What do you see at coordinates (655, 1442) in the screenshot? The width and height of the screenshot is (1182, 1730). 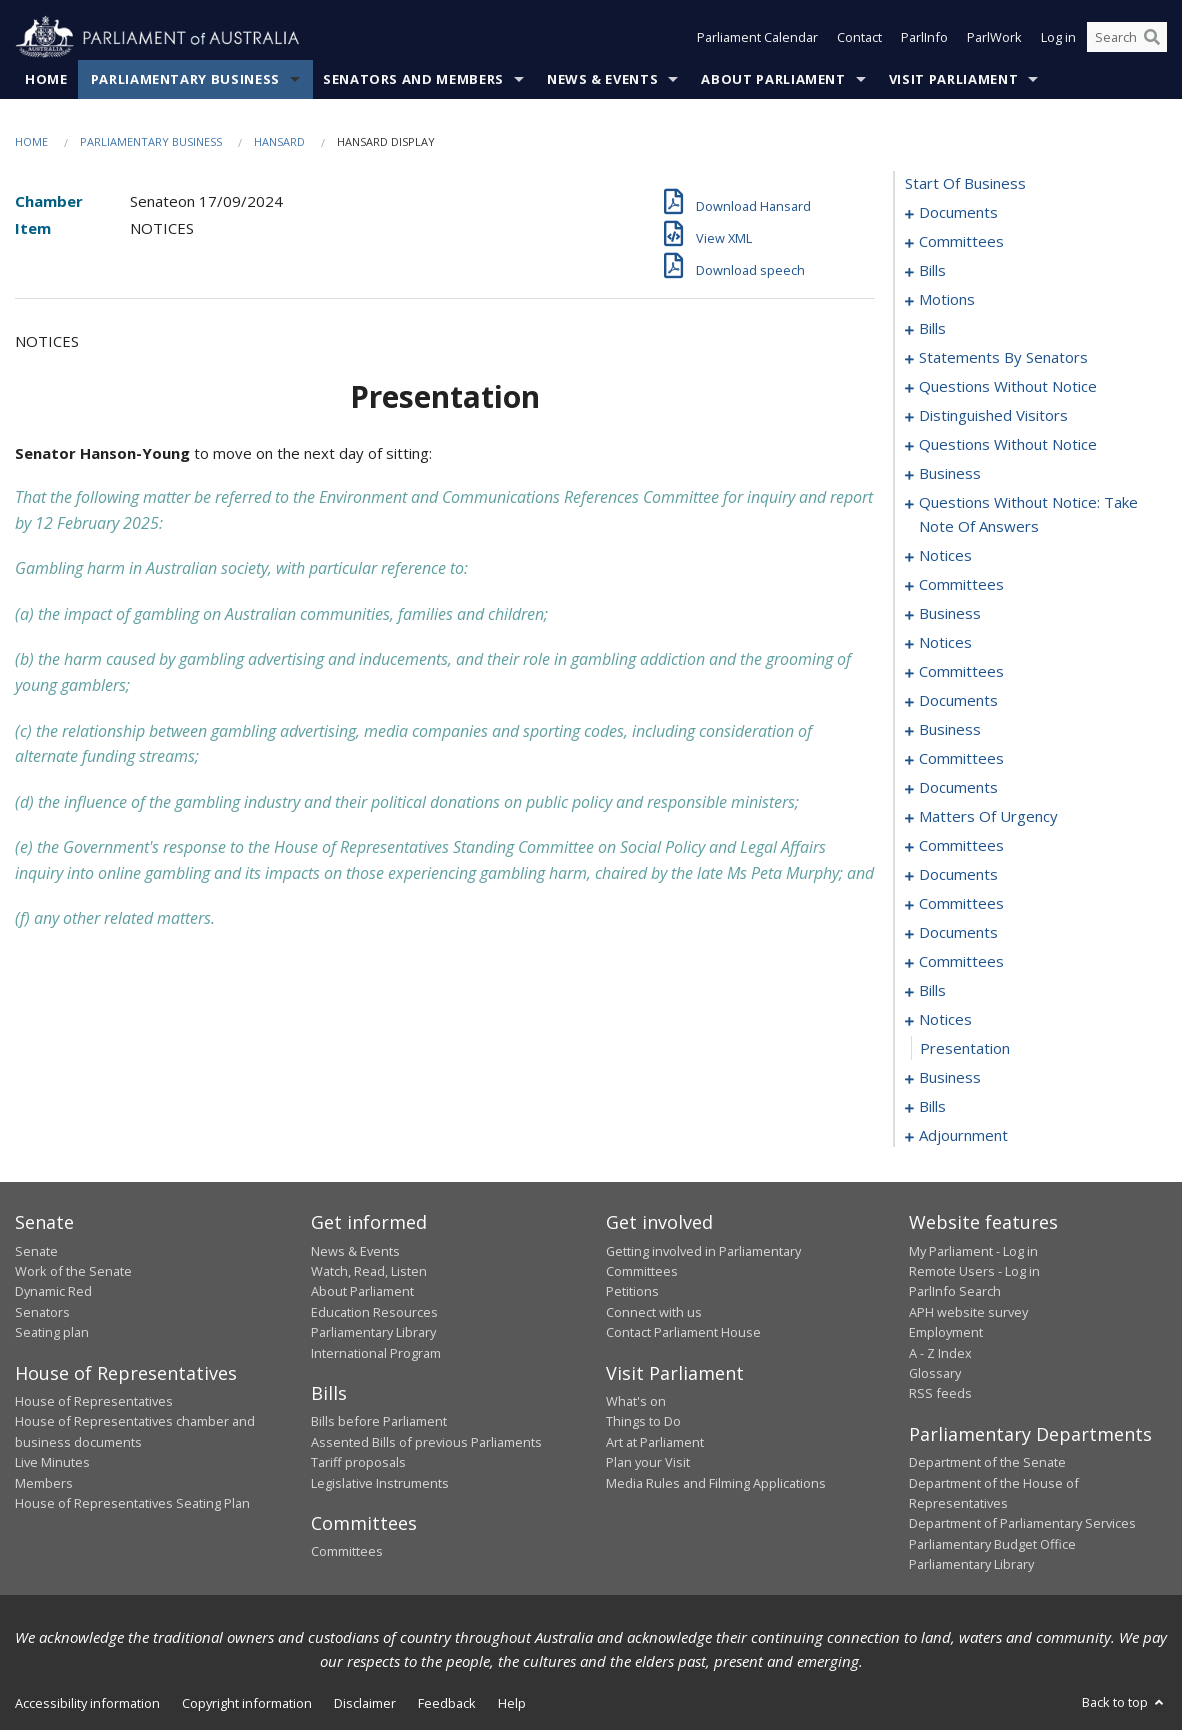 I see `Art at Parliament` at bounding box center [655, 1442].